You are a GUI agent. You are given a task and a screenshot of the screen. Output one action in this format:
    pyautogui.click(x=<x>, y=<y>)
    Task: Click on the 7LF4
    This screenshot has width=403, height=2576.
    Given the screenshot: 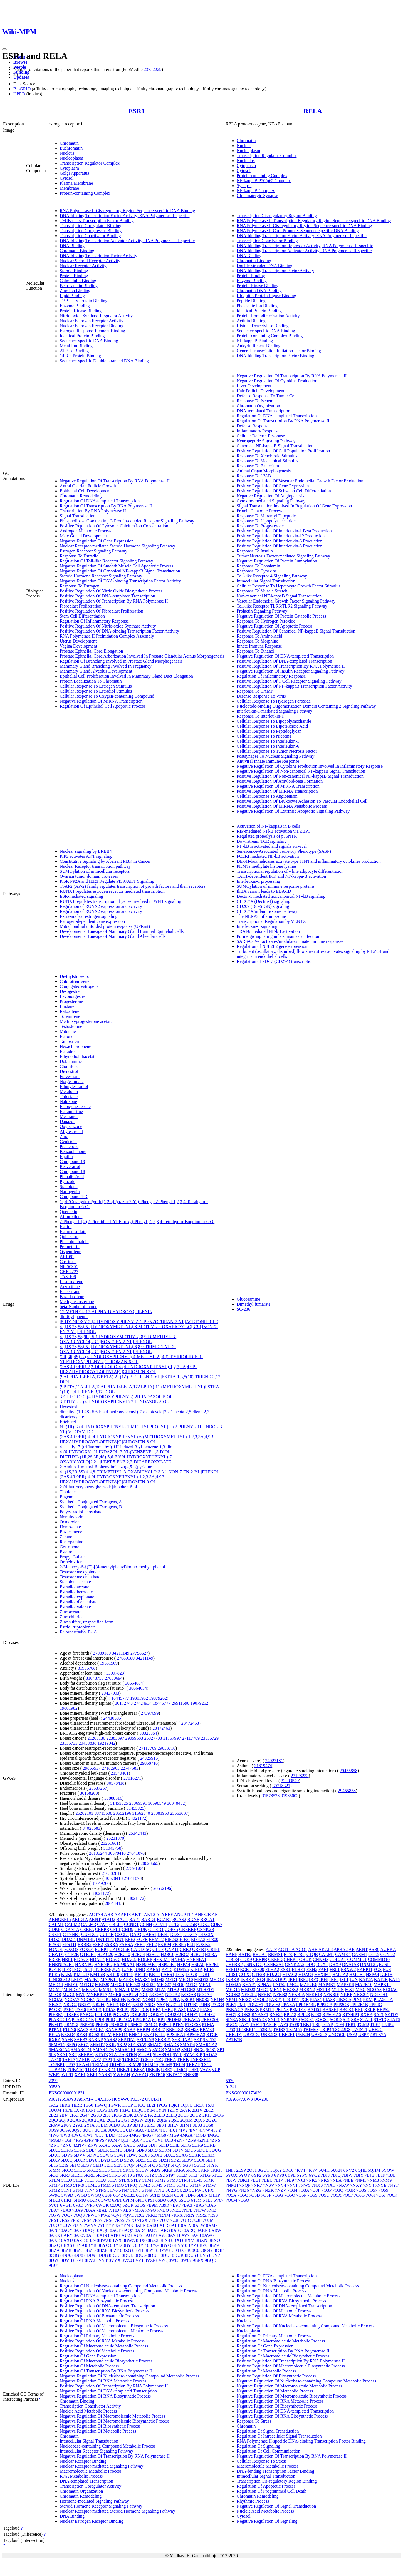 What is the action you would take?
    pyautogui.click(x=279, y=2180)
    